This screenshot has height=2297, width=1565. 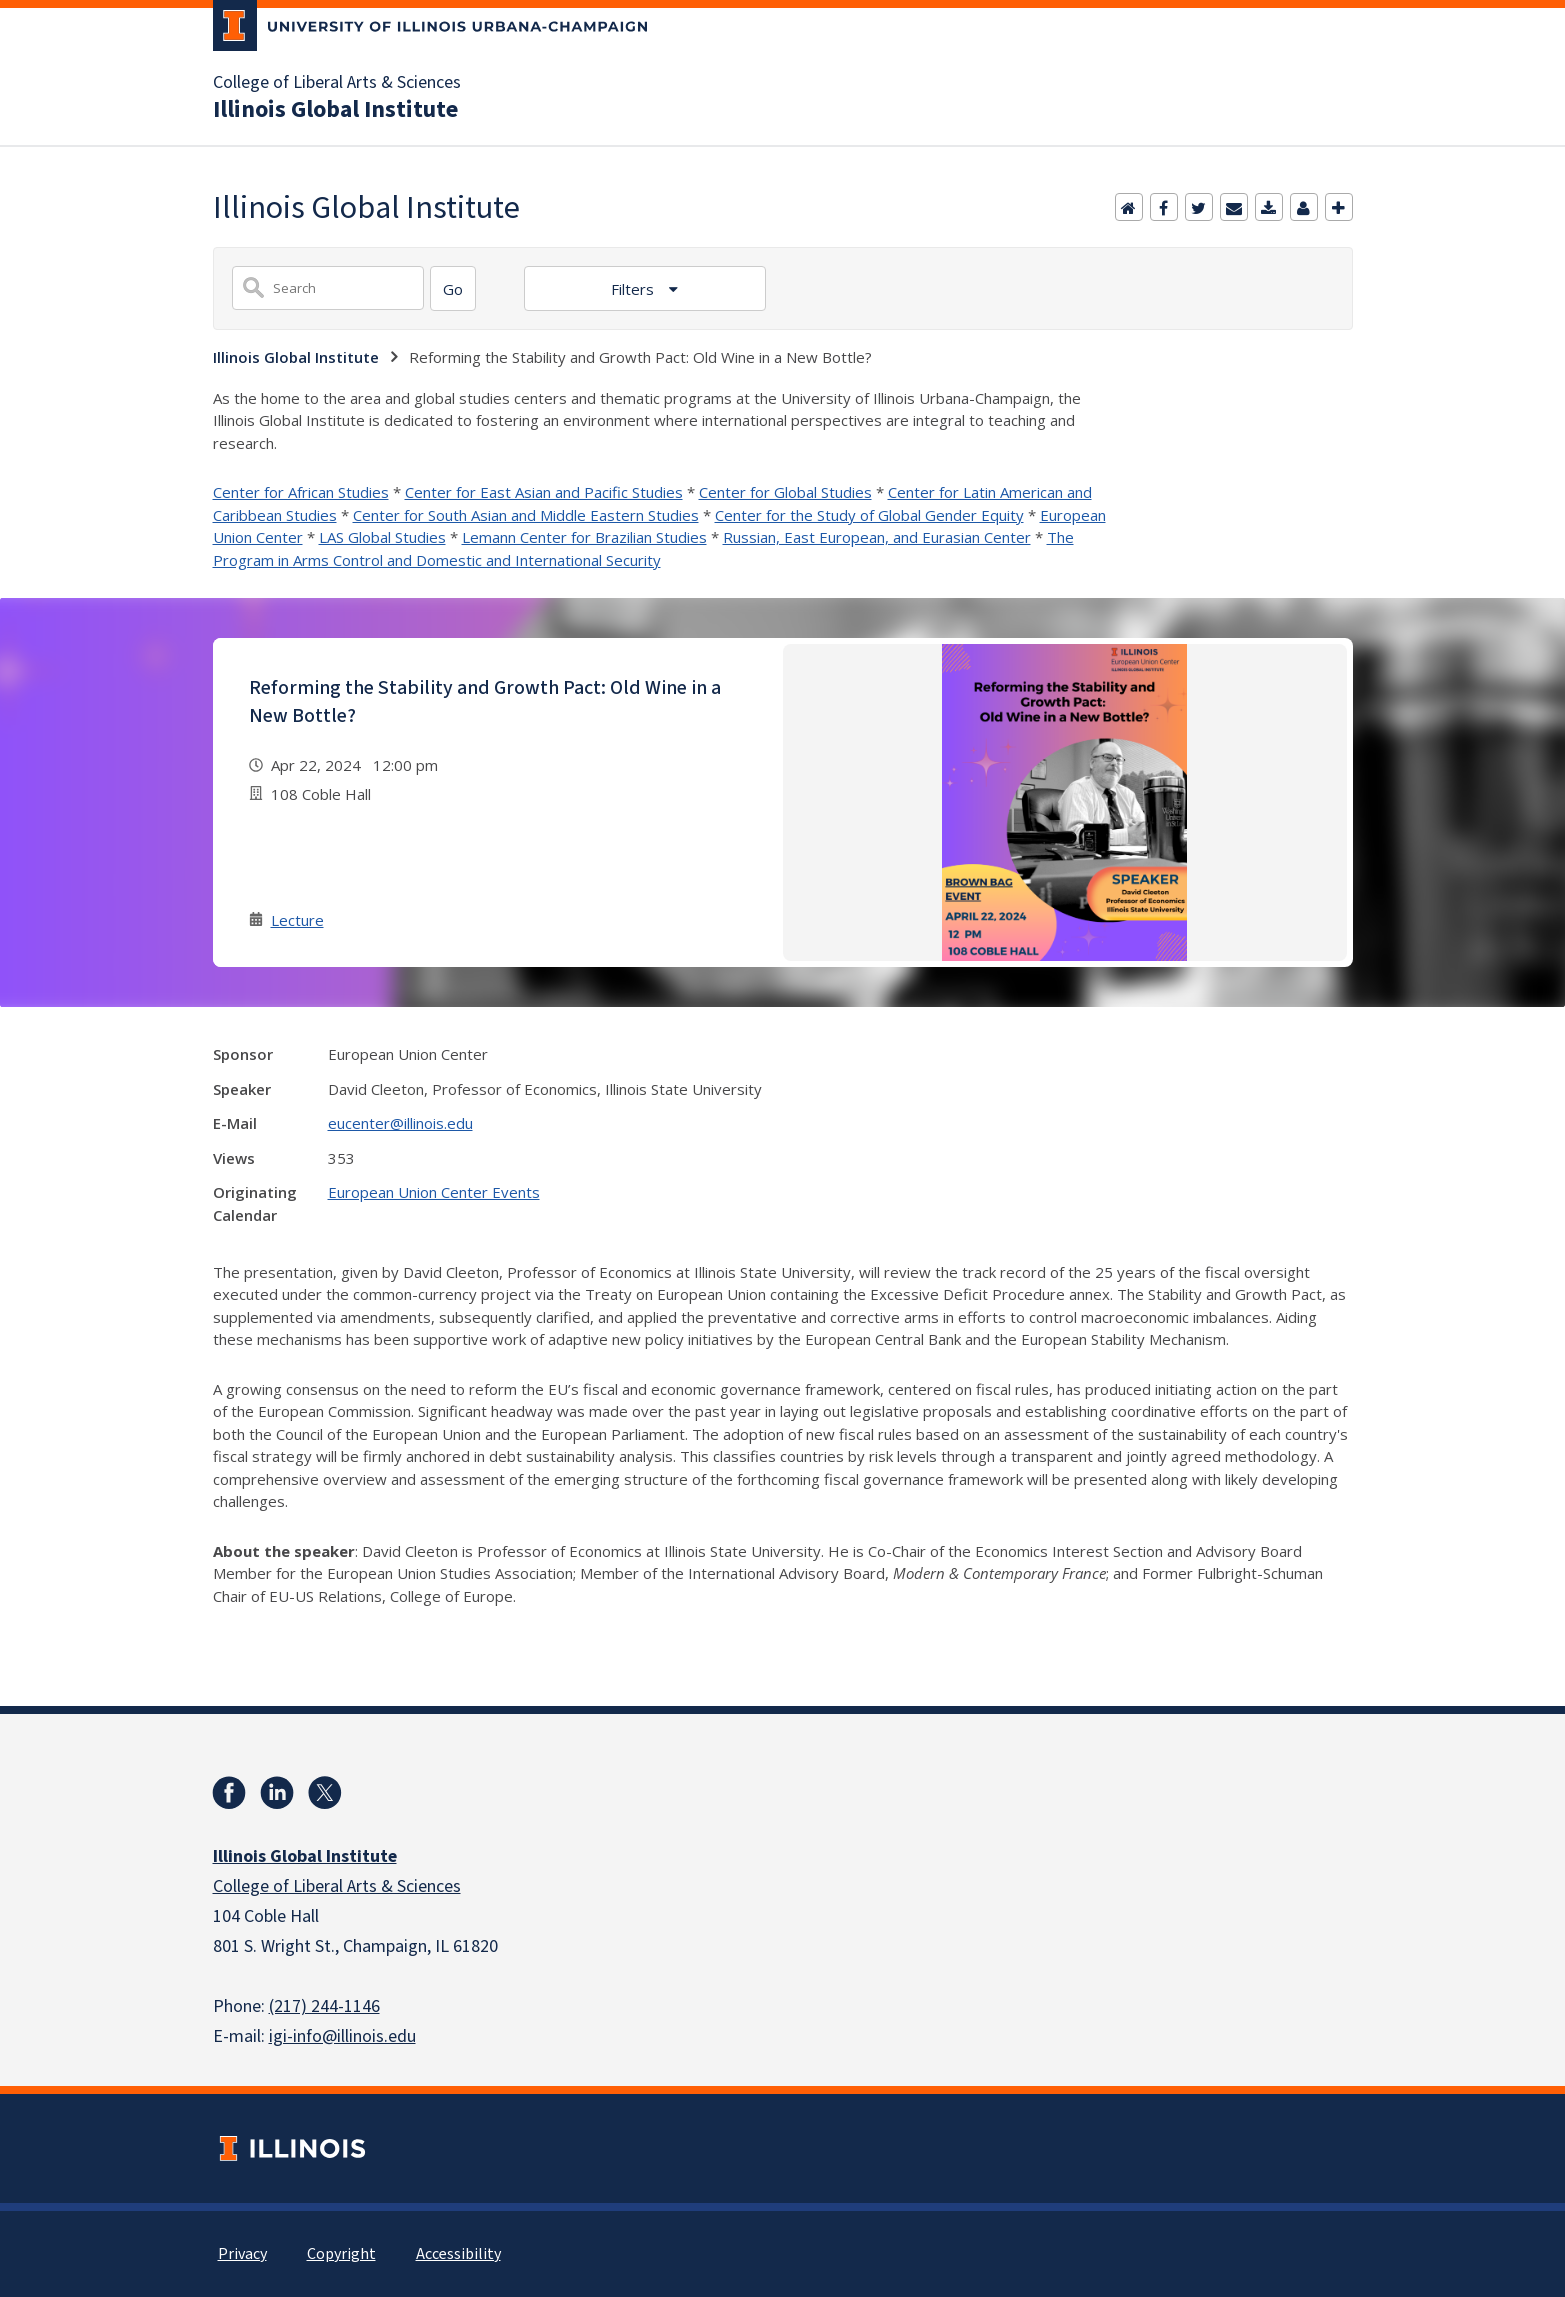 I want to click on Lecture, so click(x=297, y=920).